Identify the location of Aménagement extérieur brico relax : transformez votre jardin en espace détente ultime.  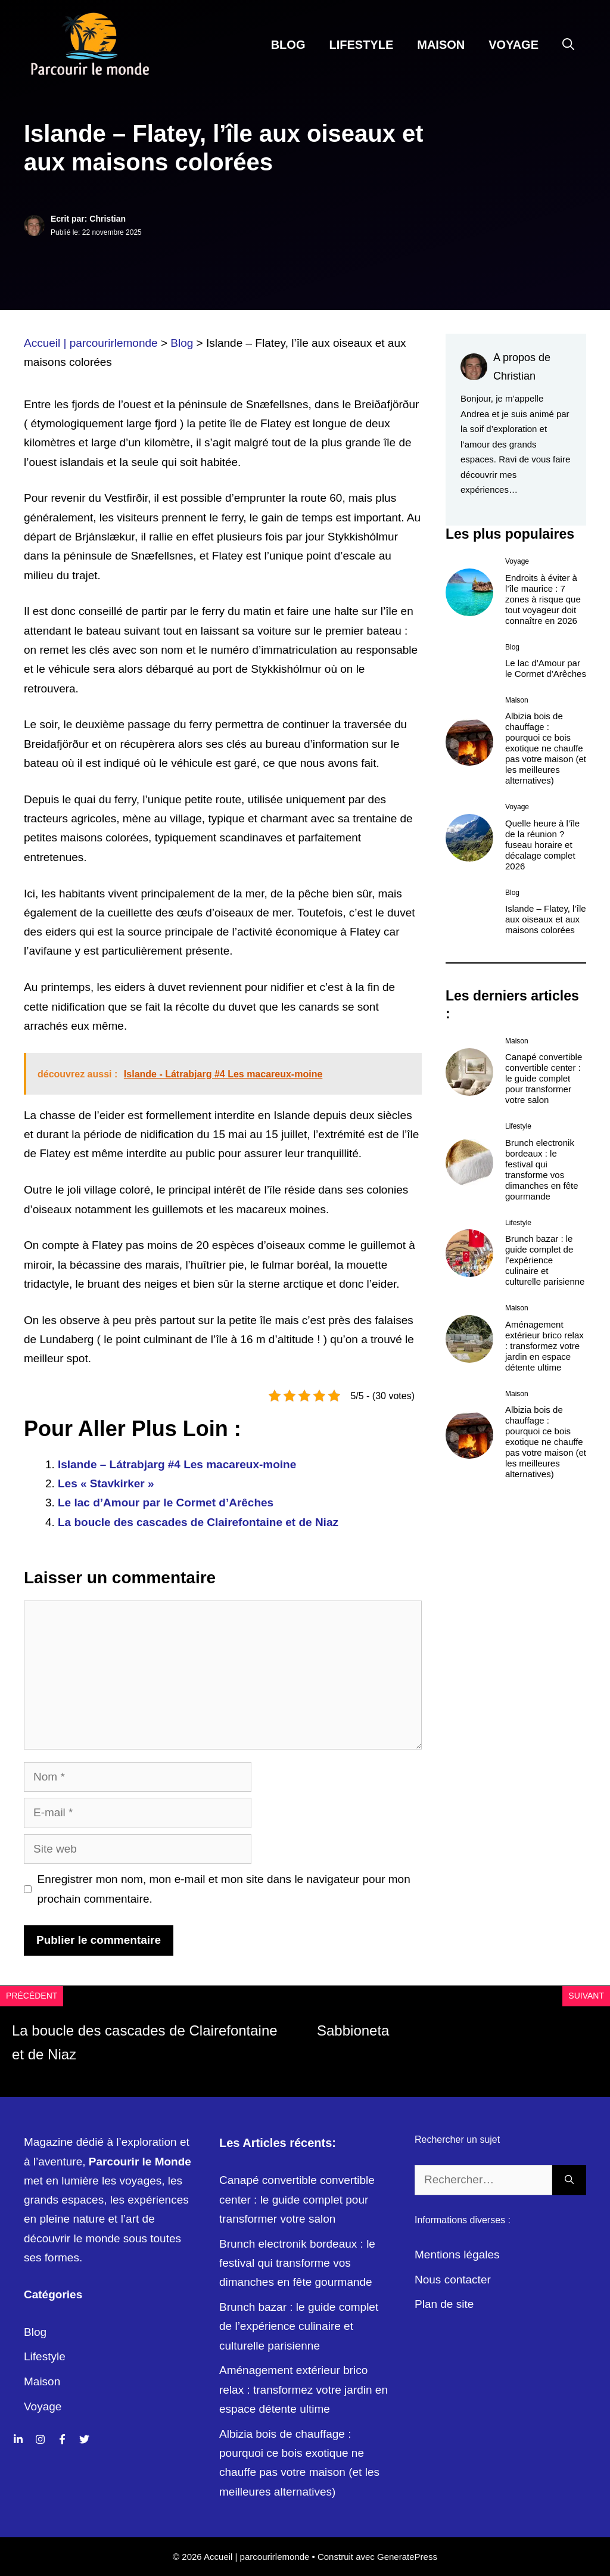
(544, 1345).